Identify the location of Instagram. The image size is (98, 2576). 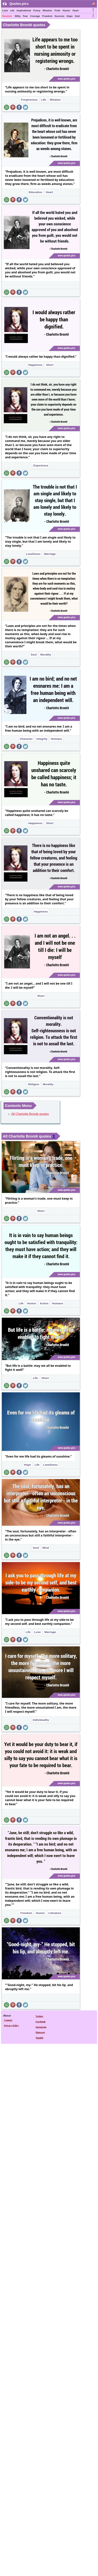
(41, 2027).